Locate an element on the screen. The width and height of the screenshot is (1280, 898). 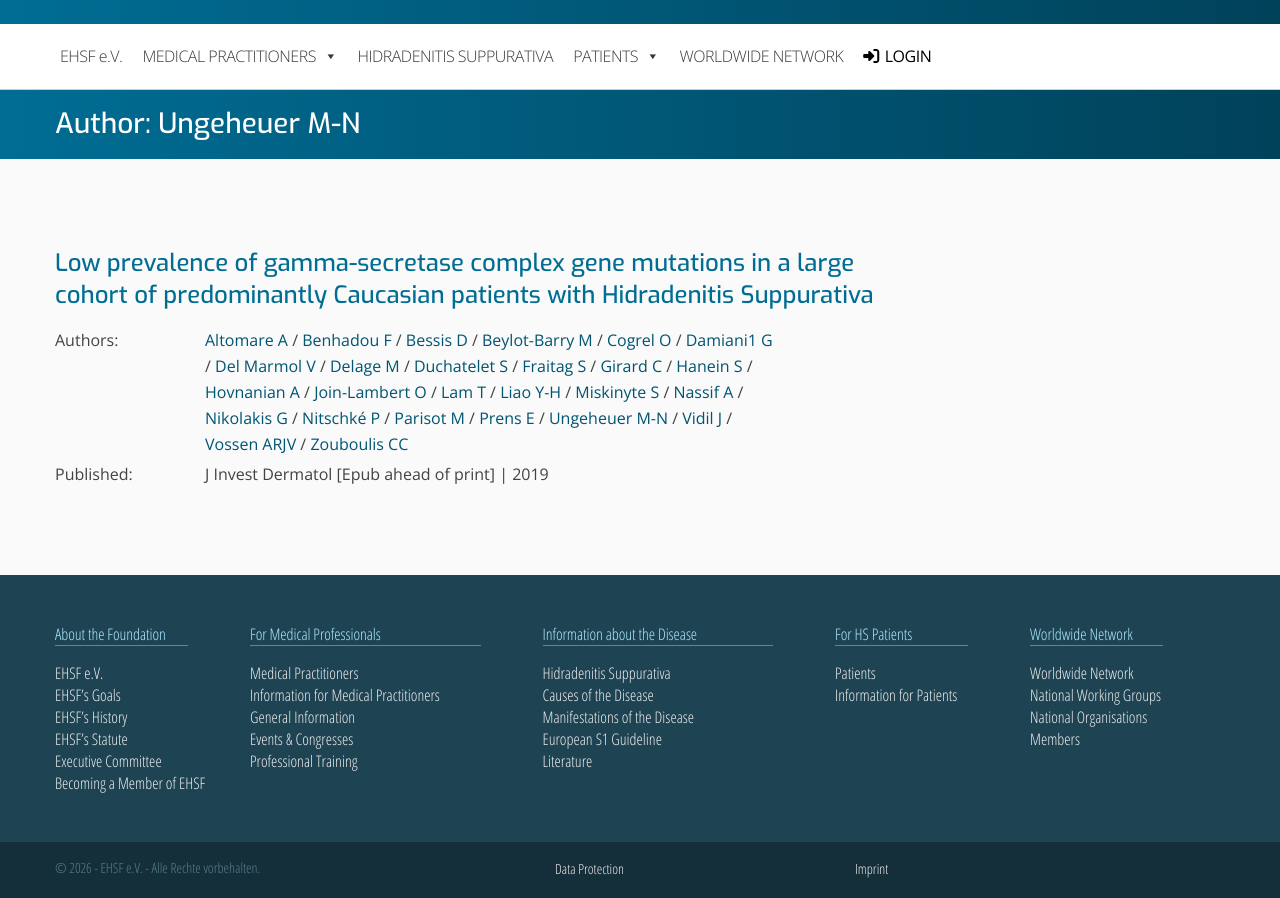
Data Protection is located at coordinates (589, 869).